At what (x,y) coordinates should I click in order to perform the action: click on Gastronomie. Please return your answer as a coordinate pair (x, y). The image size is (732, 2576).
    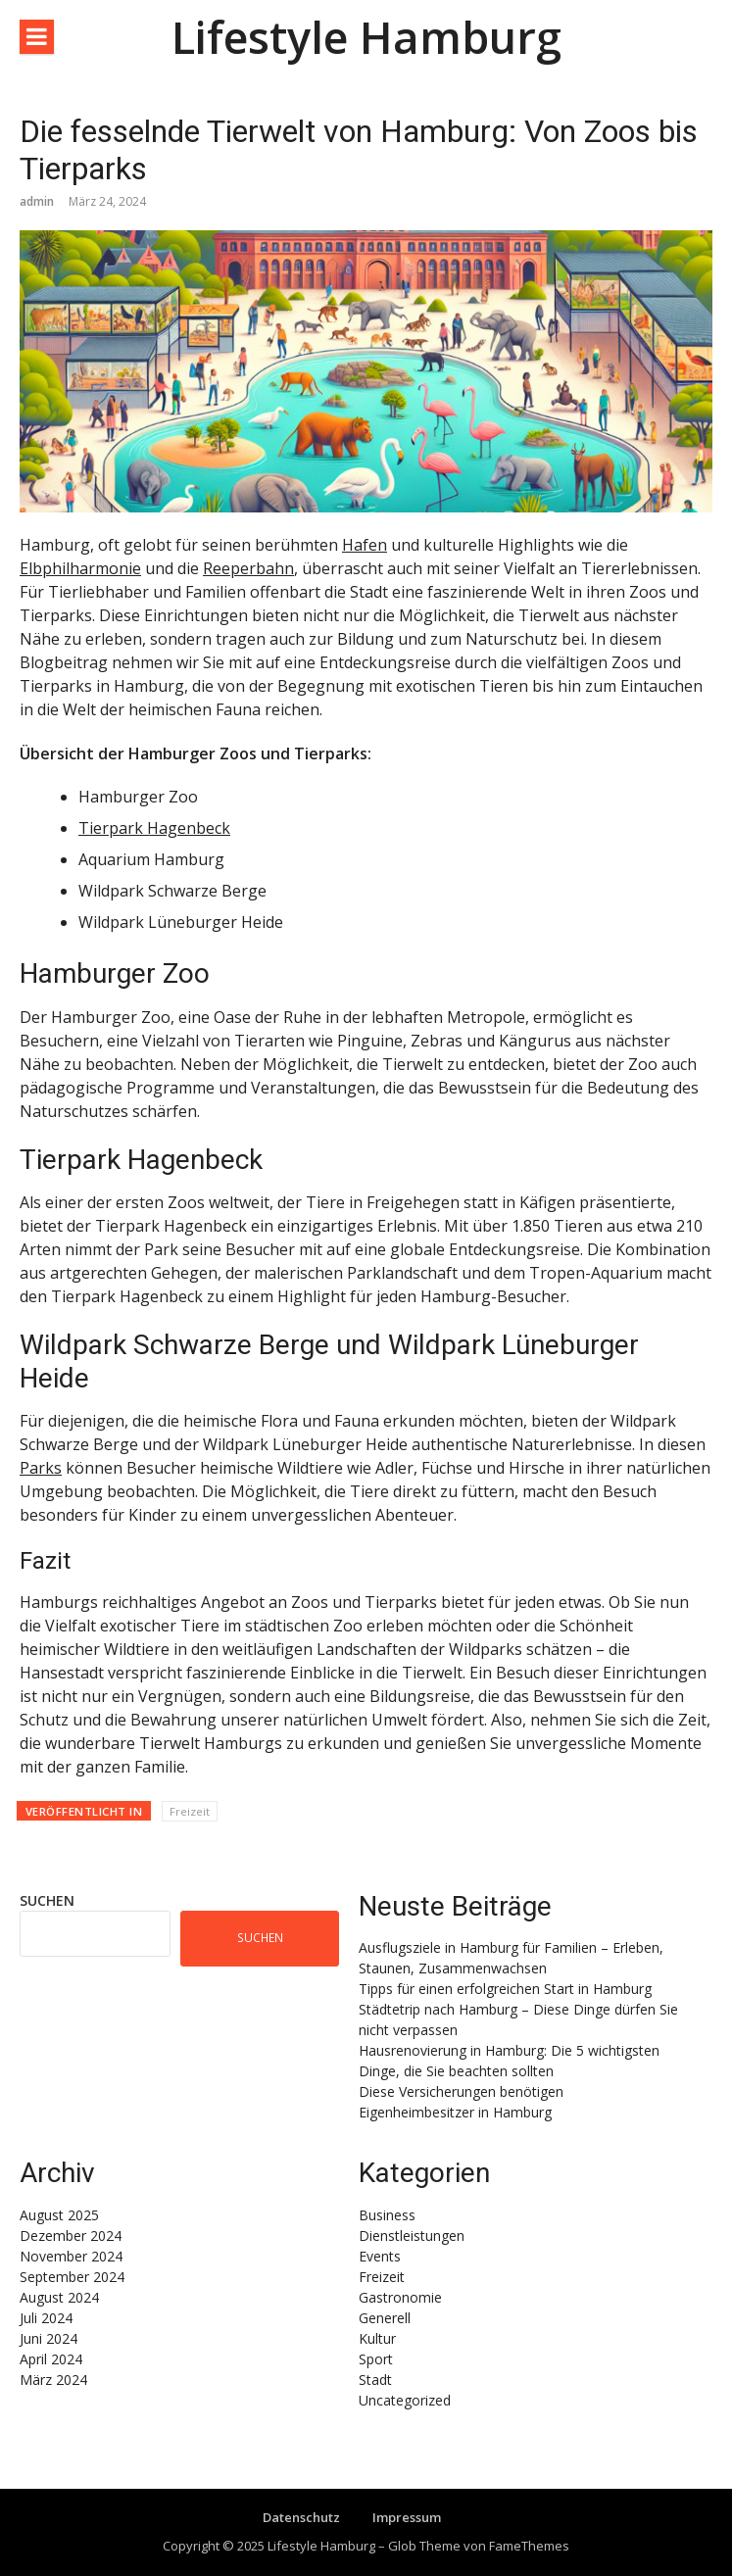
    Looking at the image, I should click on (400, 2297).